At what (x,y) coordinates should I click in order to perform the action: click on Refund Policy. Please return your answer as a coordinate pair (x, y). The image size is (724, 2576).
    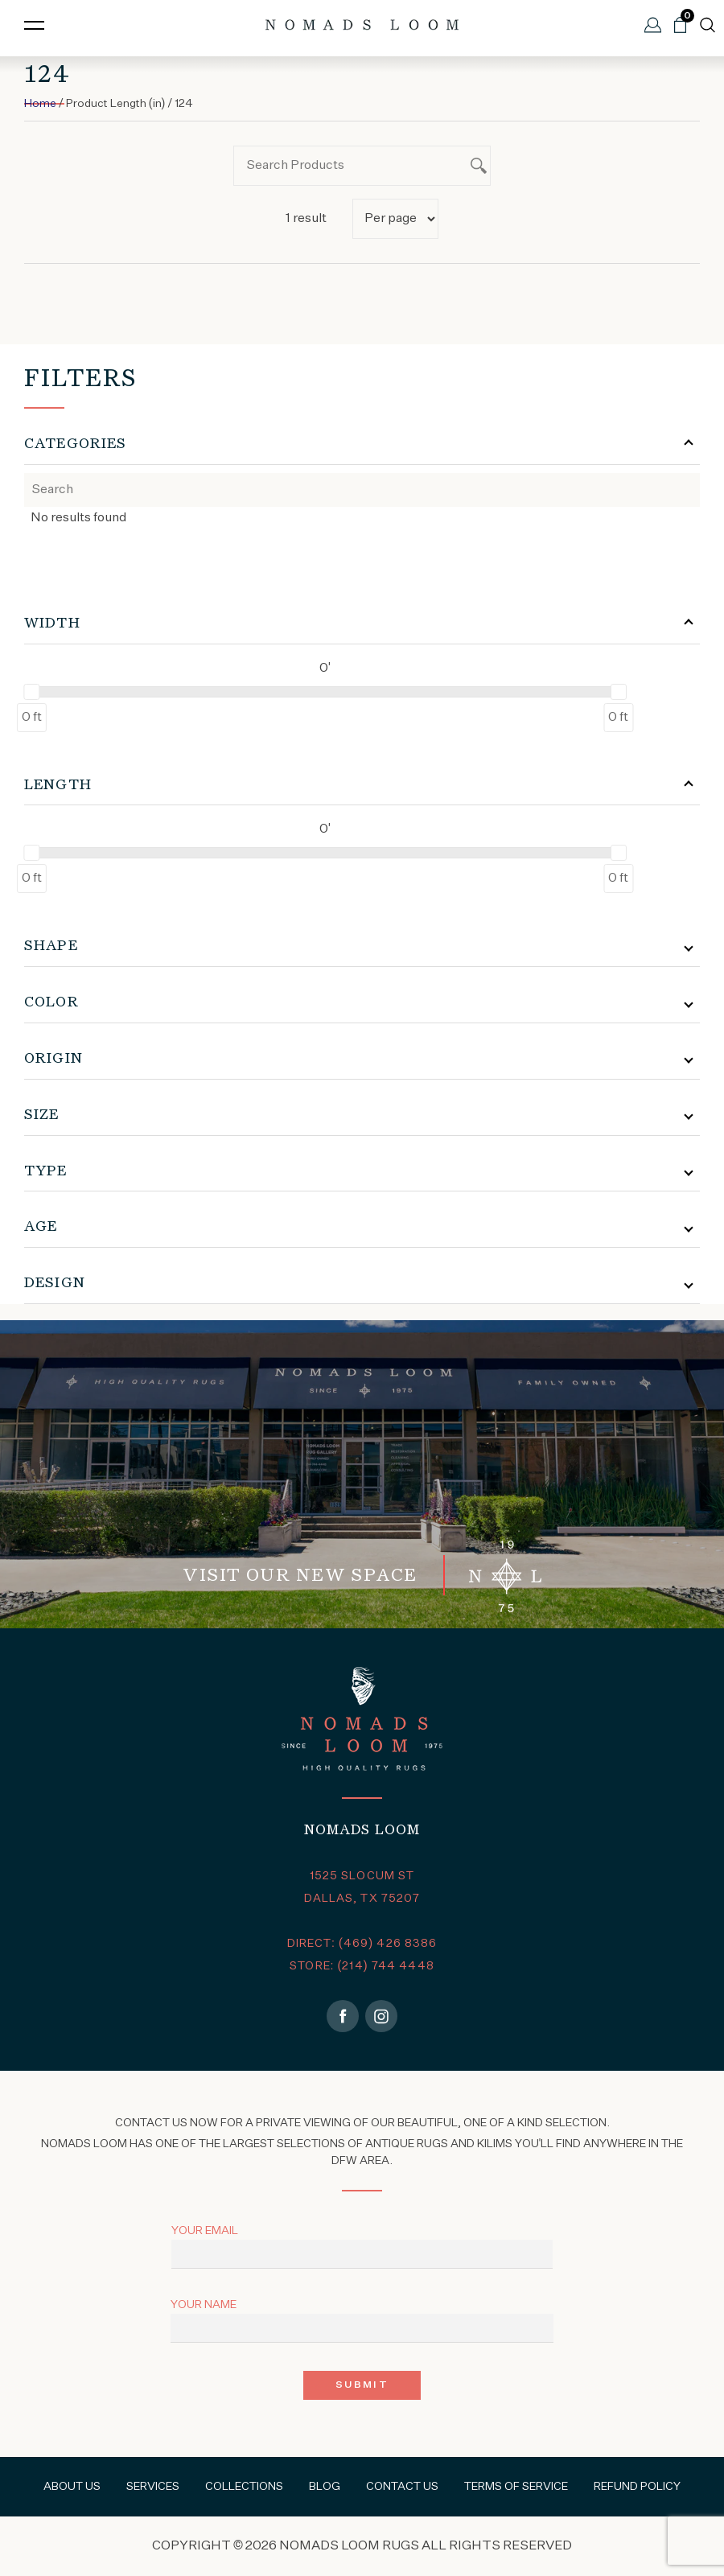
    Looking at the image, I should click on (637, 2486).